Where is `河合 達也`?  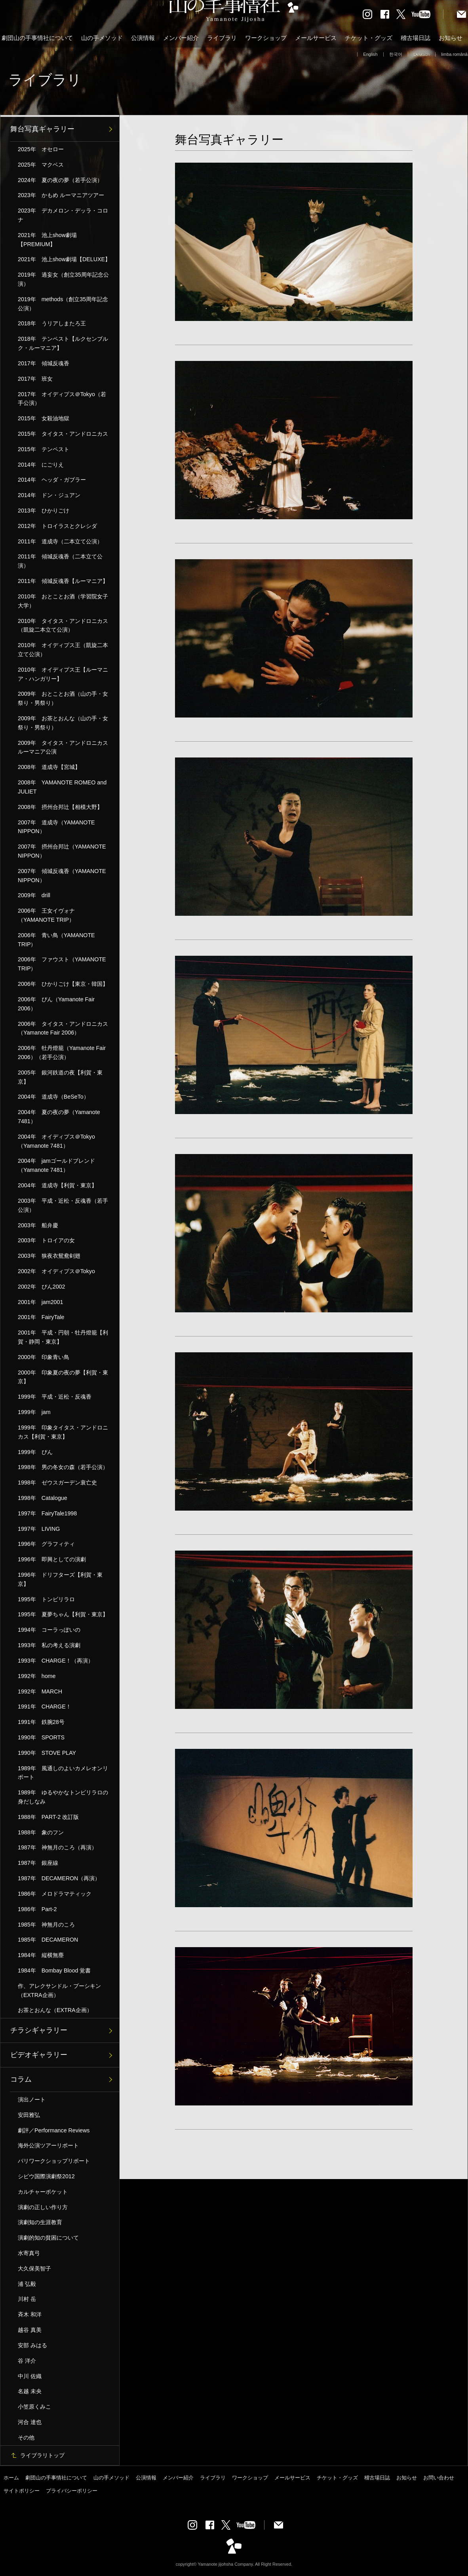
河合 達也 is located at coordinates (30, 2422).